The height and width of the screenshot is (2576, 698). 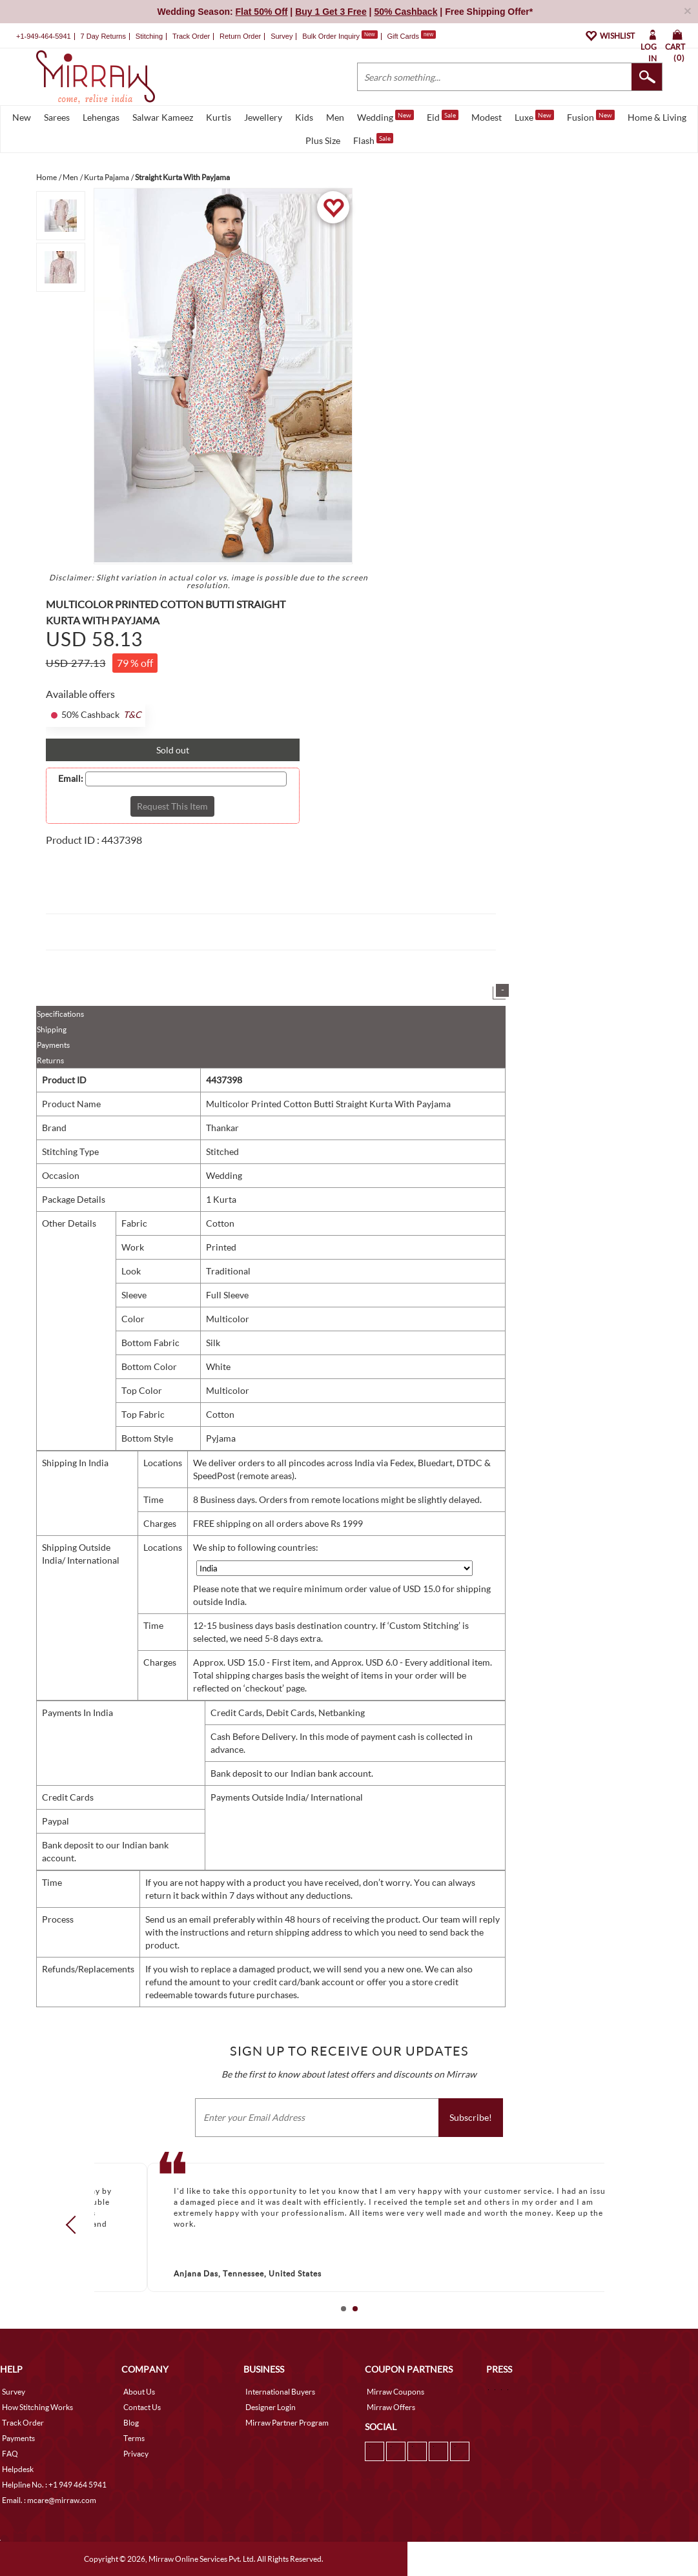 What do you see at coordinates (263, 117) in the screenshot?
I see `Jewellery` at bounding box center [263, 117].